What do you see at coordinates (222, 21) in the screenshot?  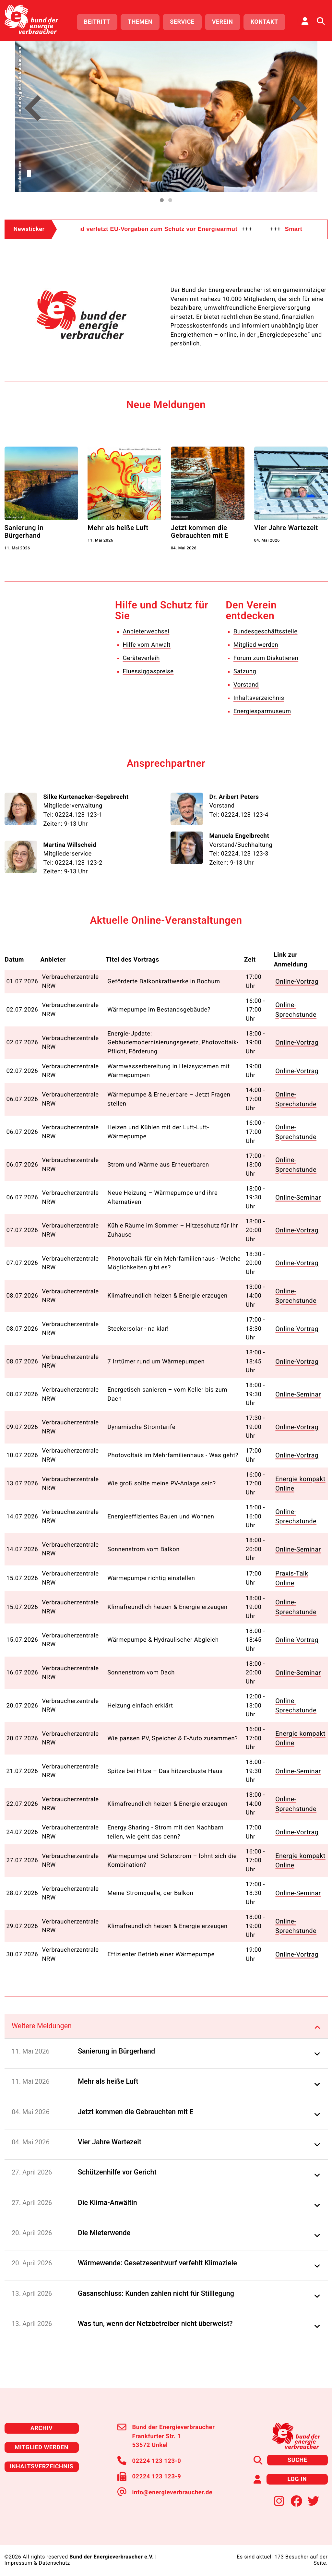 I see `Verein` at bounding box center [222, 21].